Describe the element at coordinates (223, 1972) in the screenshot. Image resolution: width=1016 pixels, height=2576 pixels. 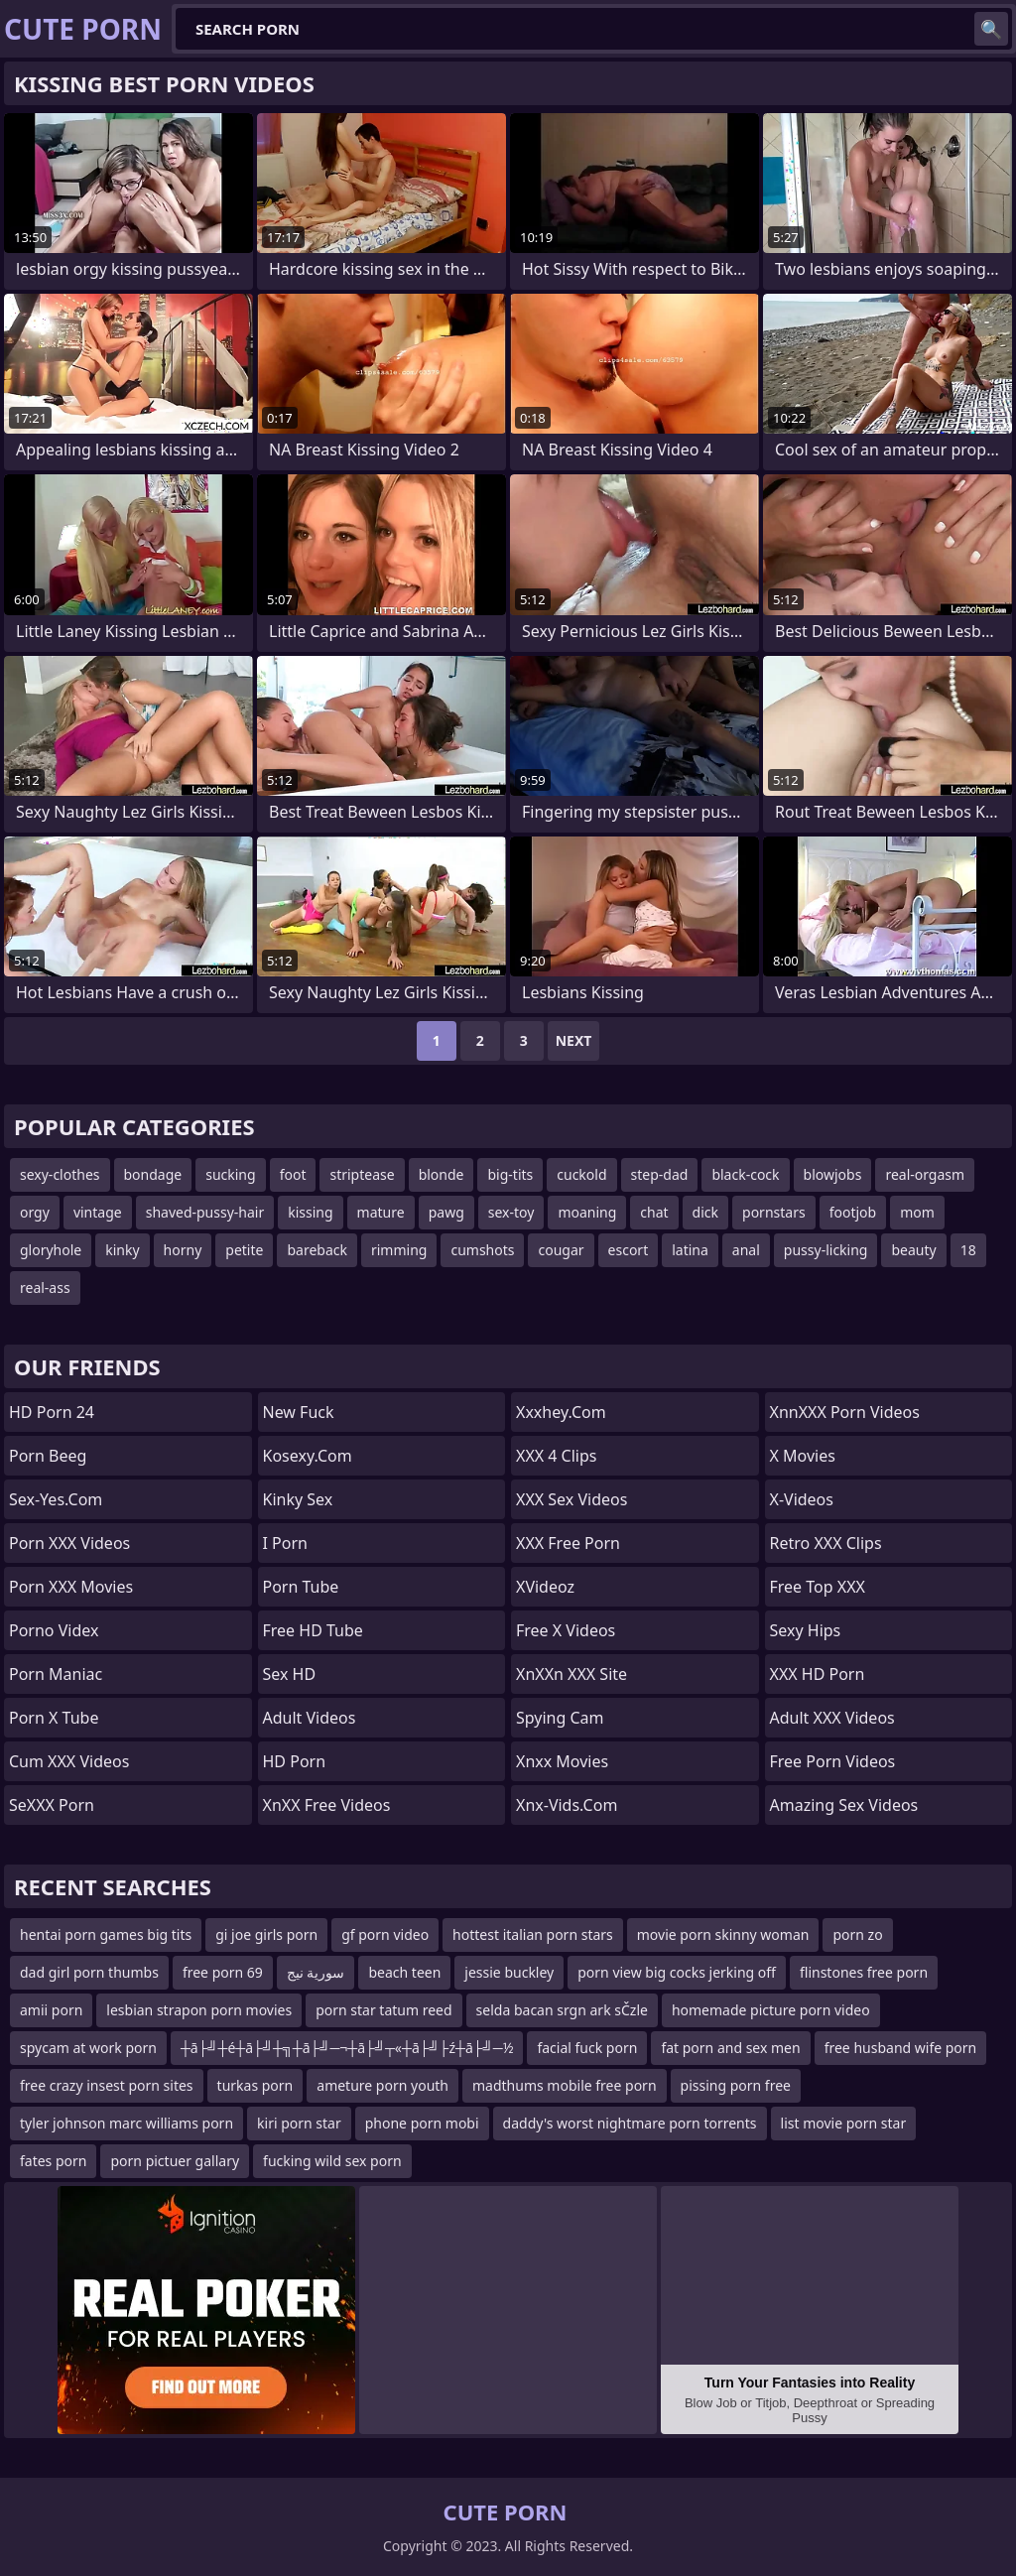
I see `free porn 69` at that location.